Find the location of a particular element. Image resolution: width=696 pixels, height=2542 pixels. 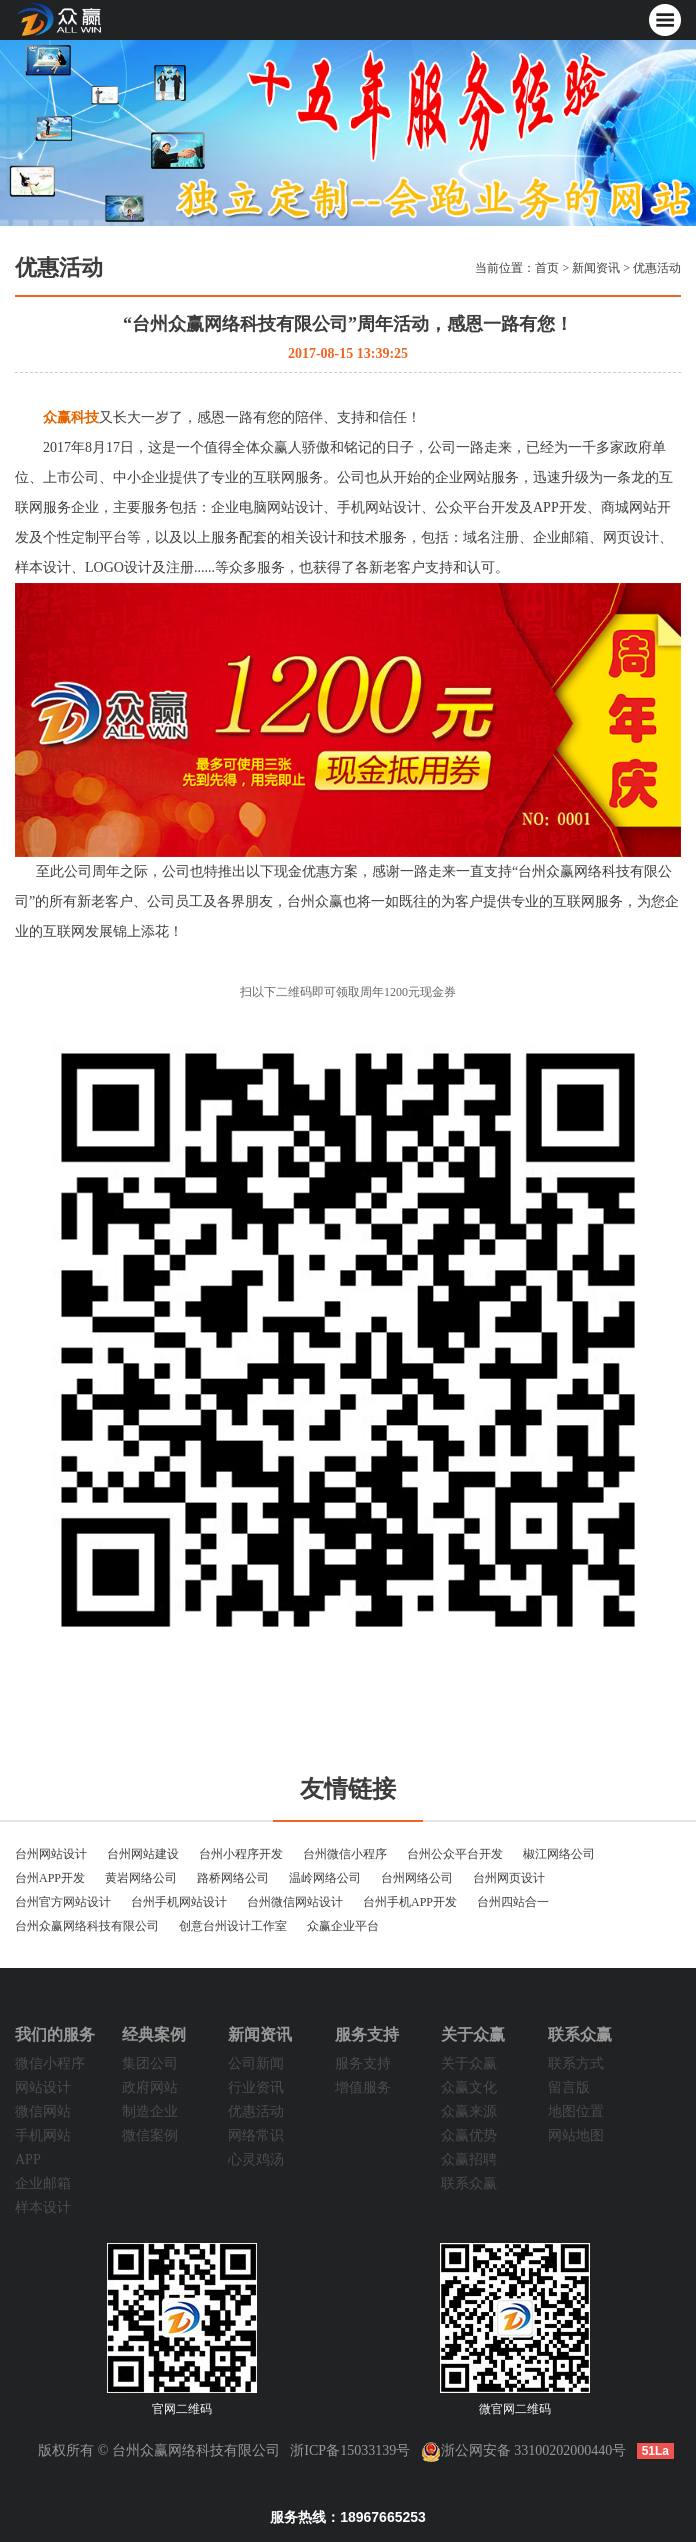

台州网络公司 is located at coordinates (417, 1878).